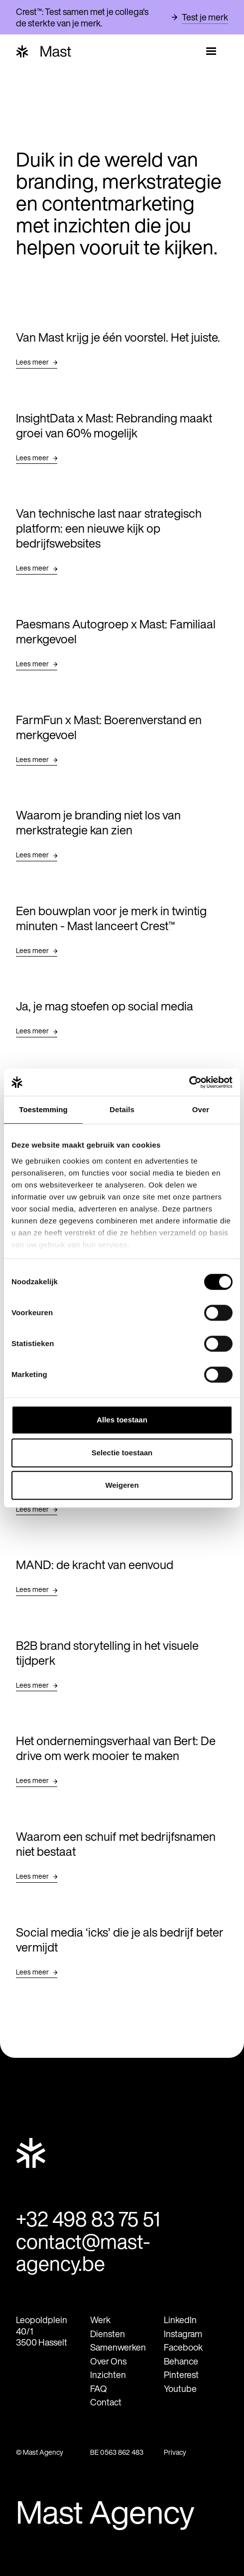 This screenshot has width=244, height=2576. Describe the element at coordinates (183, 2332) in the screenshot. I see `Instagram` at that location.